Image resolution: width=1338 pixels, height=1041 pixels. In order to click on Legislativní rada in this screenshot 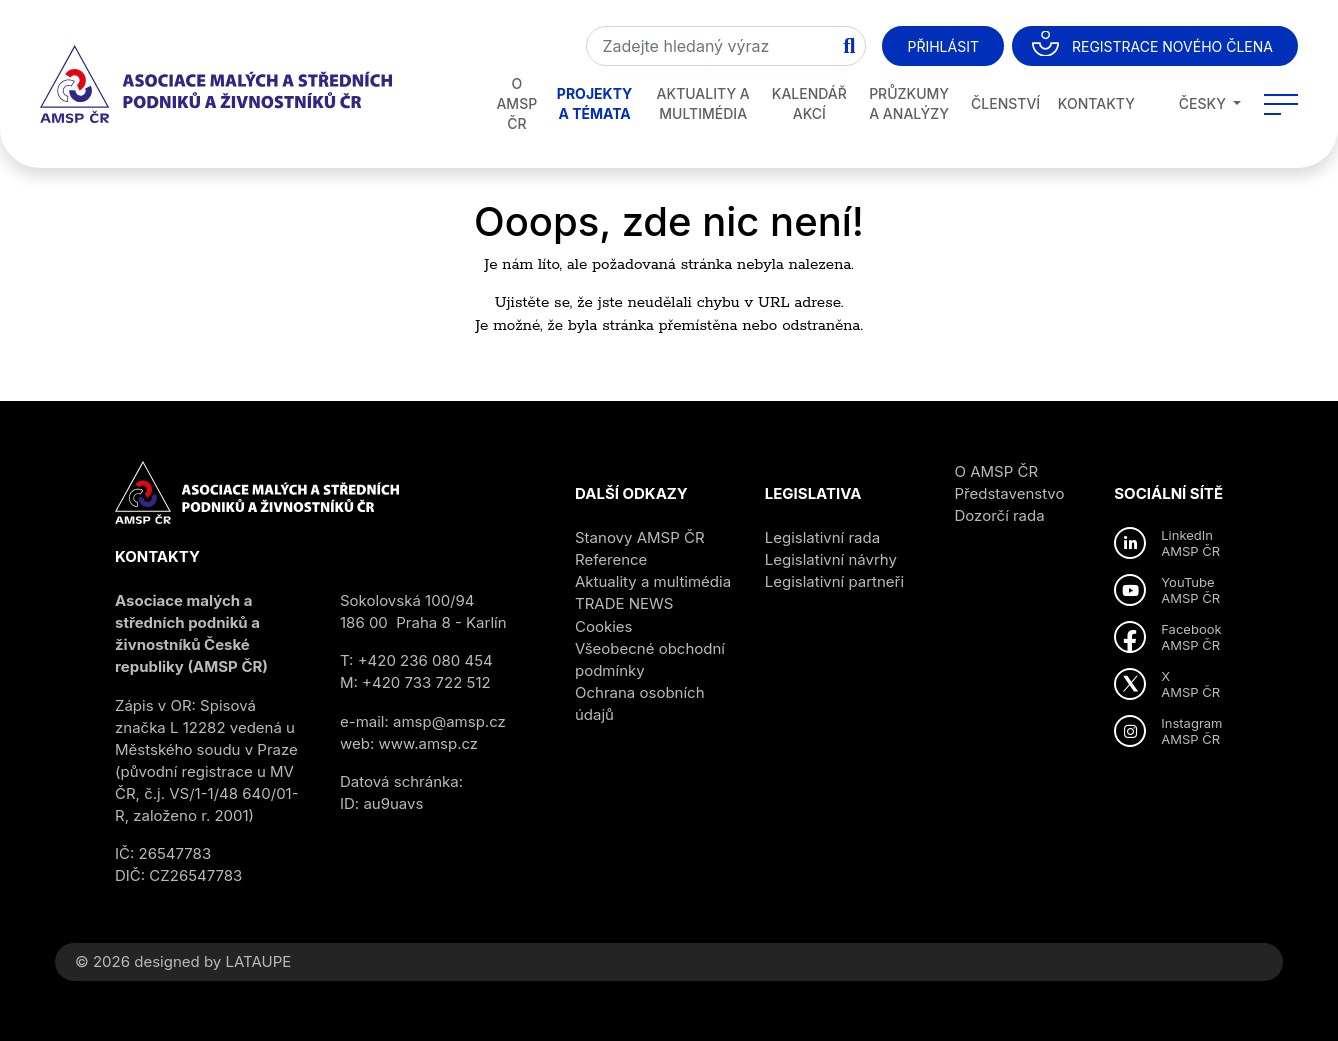, I will do `click(822, 537)`.